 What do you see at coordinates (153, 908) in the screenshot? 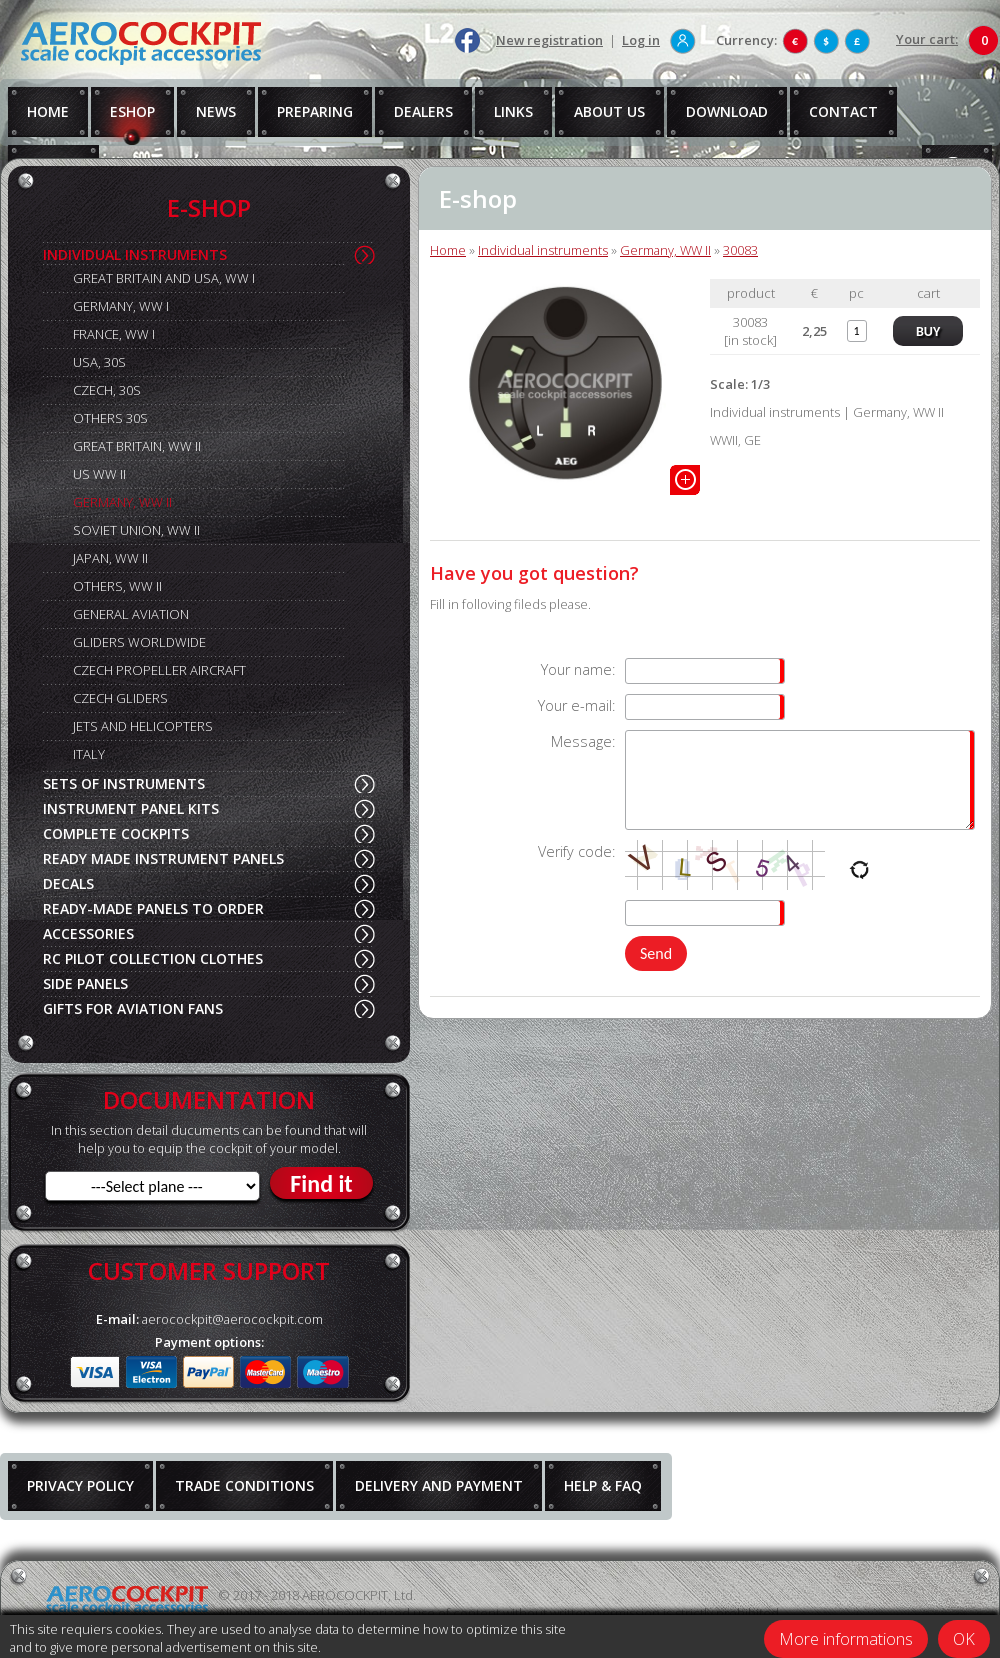
I see `READY-MADE PANELS TO ORDER` at bounding box center [153, 908].